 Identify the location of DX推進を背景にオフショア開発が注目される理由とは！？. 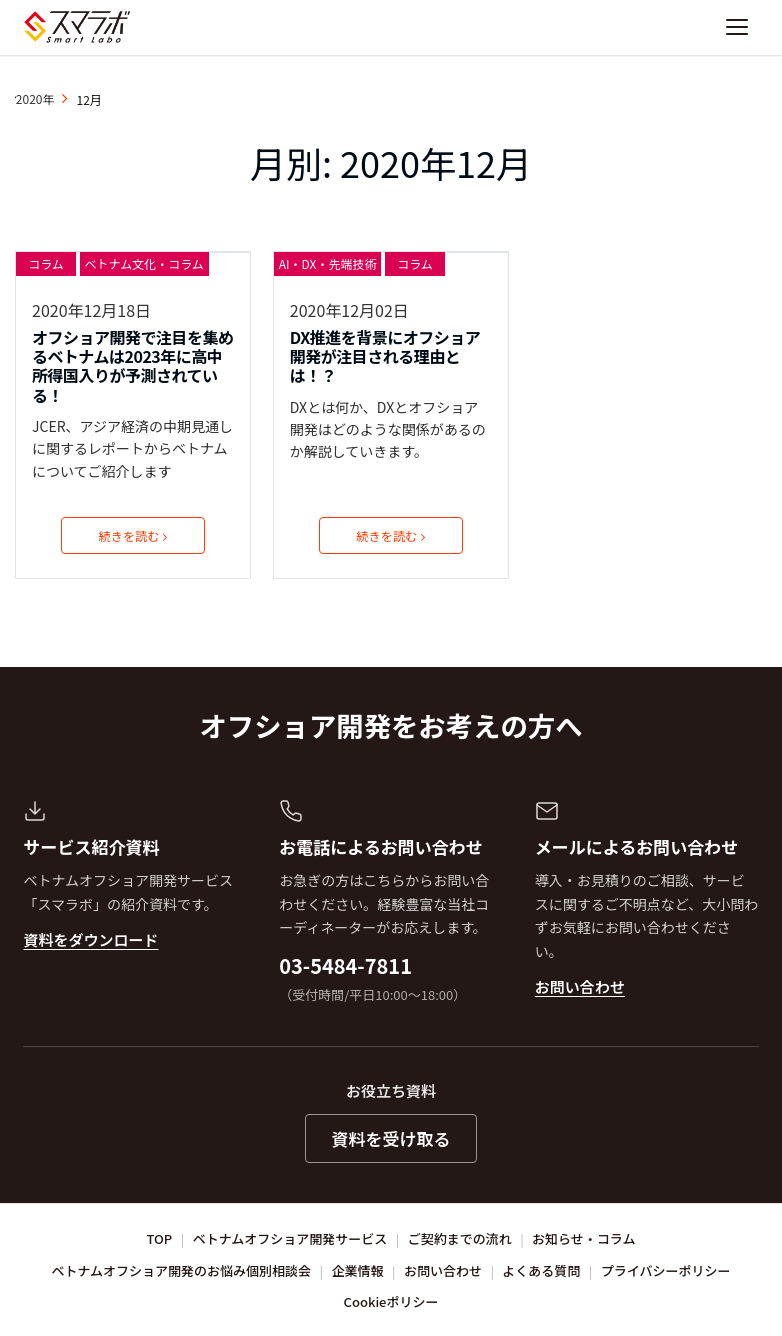
(385, 357).